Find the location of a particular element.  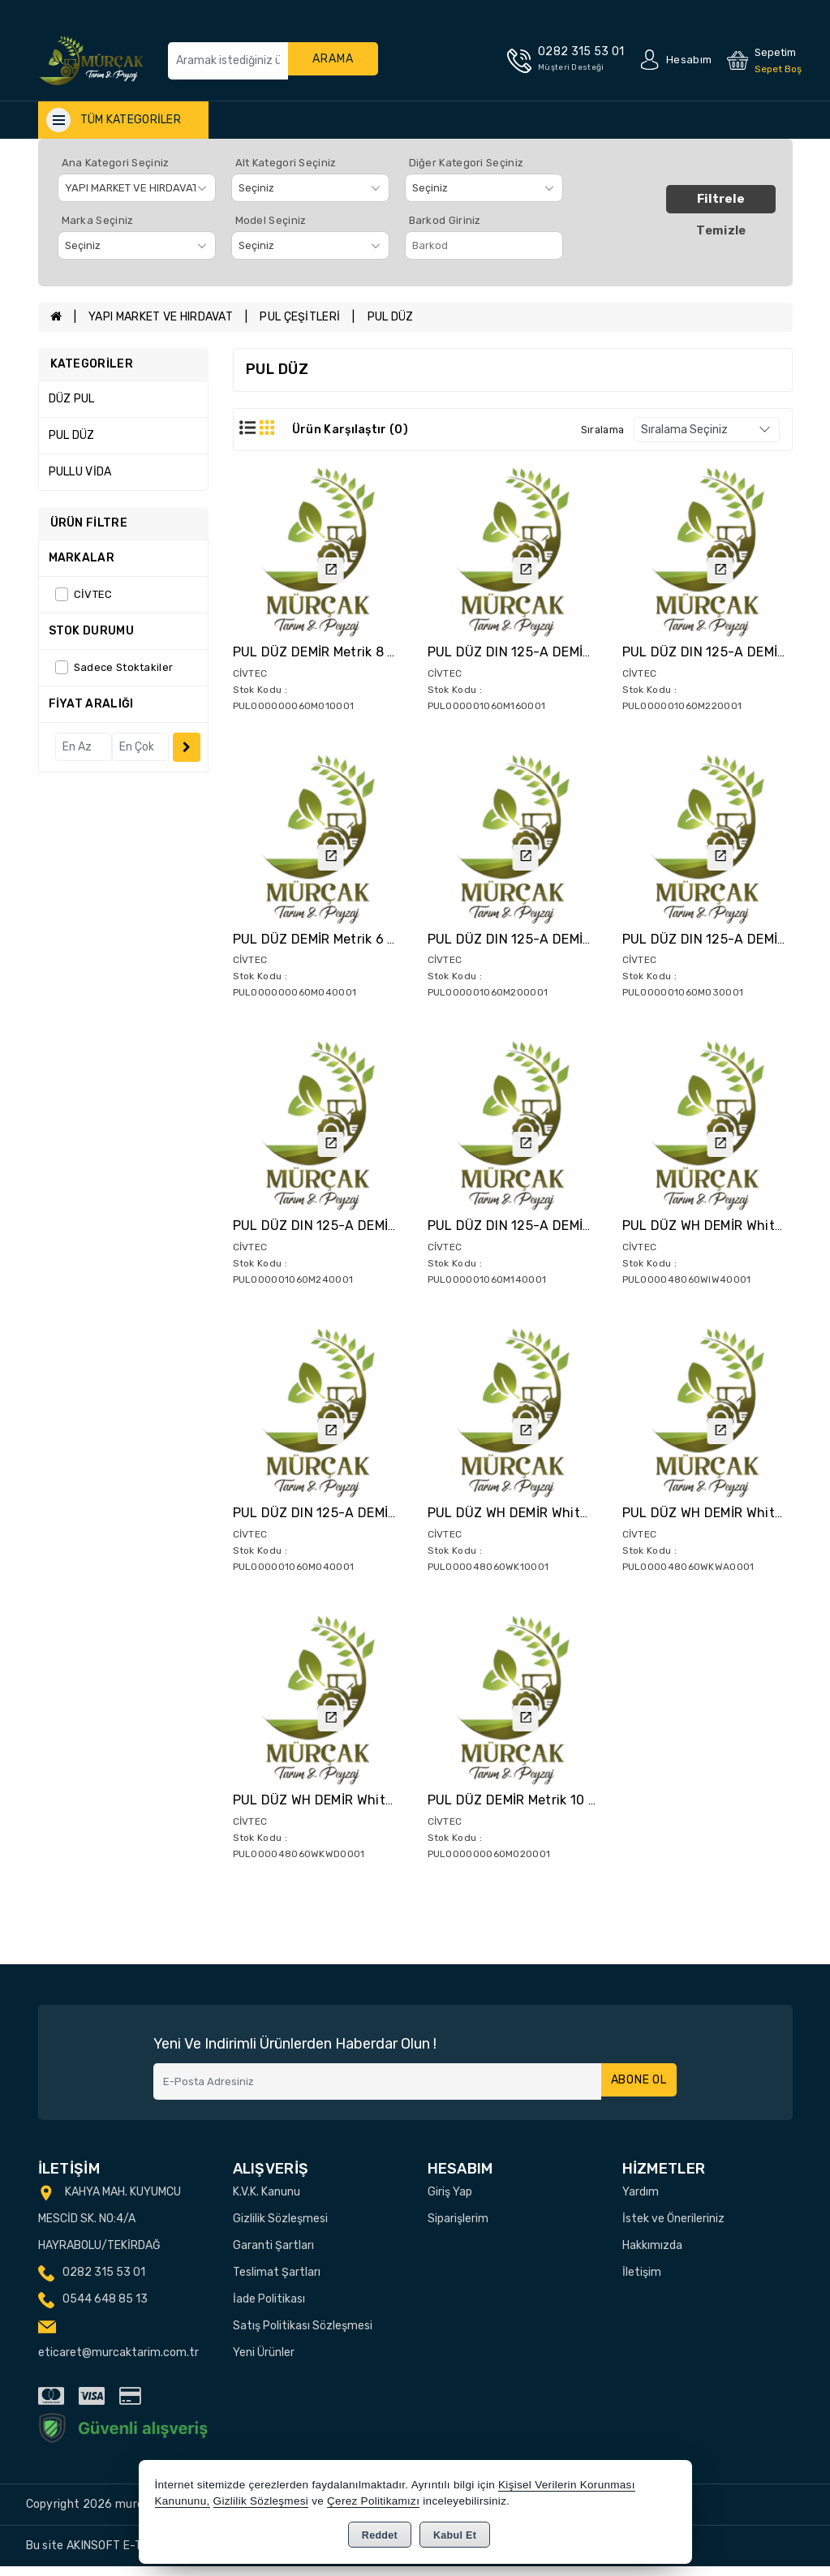

Filtrele is located at coordinates (721, 198).